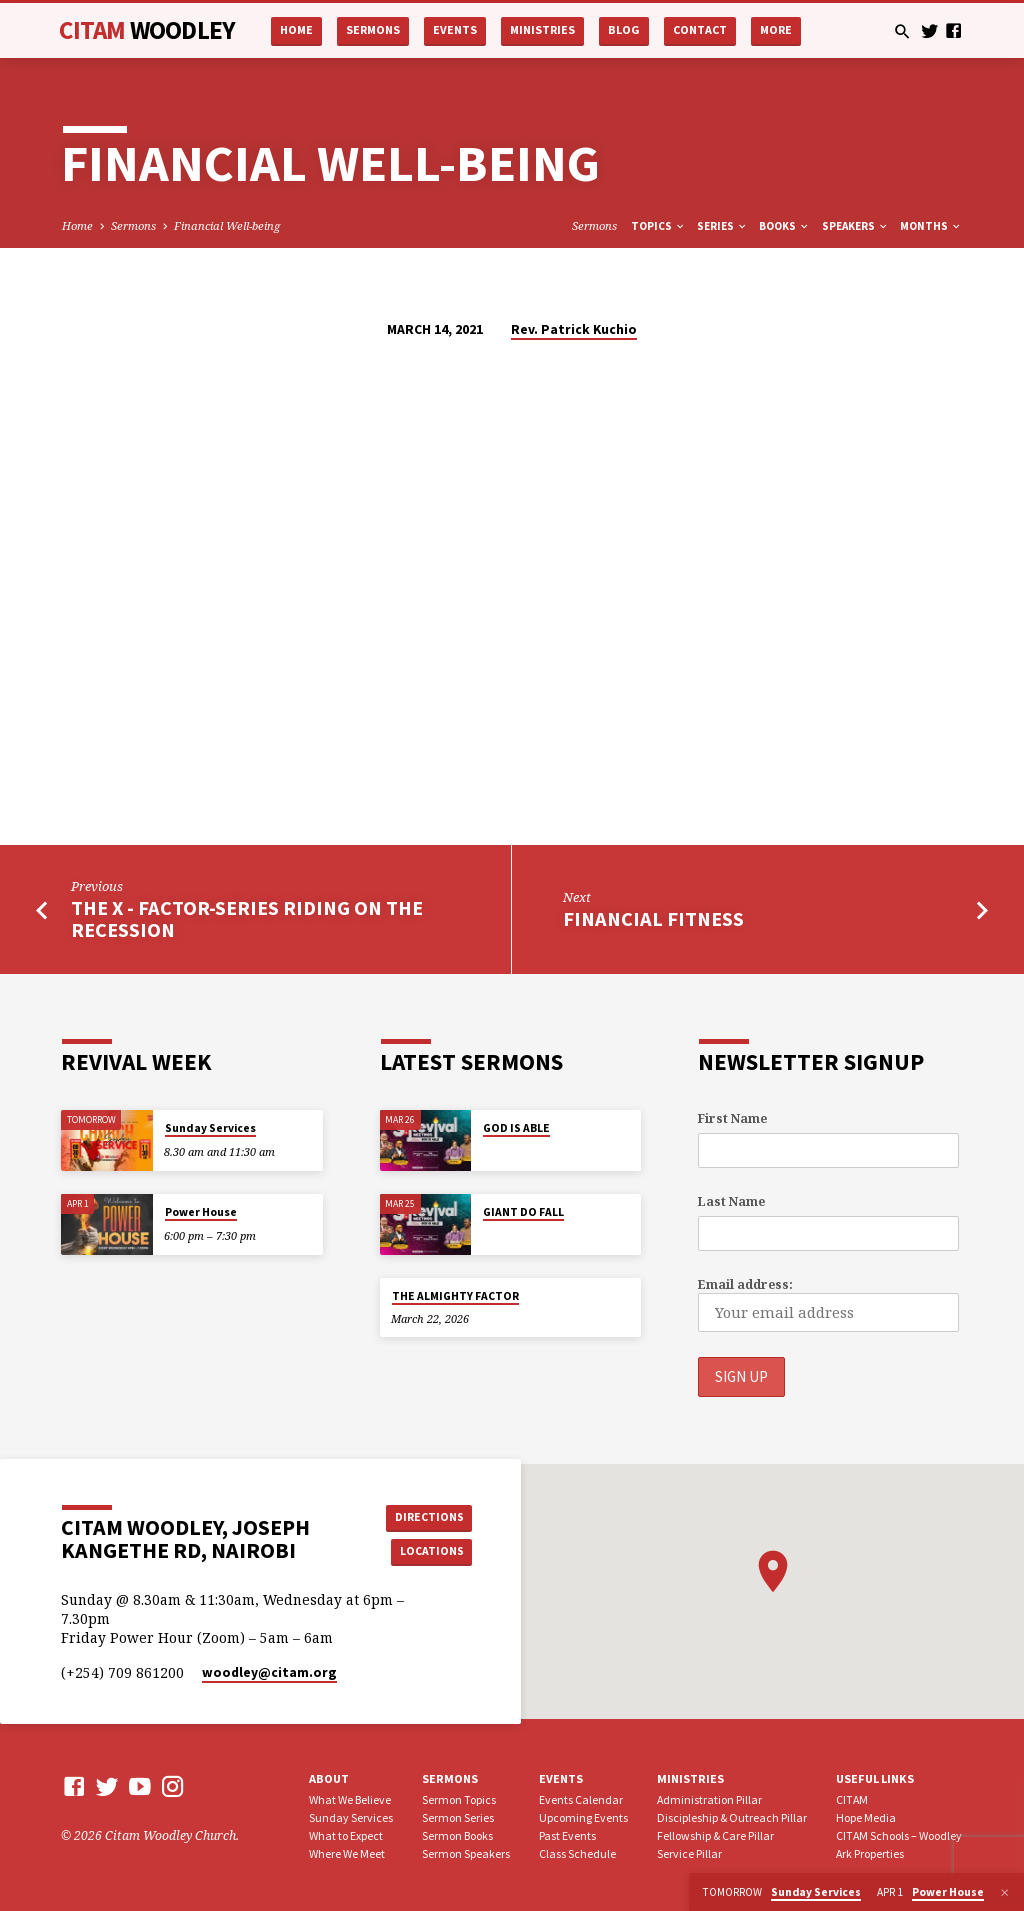  Describe the element at coordinates (455, 29) in the screenshot. I see `Events` at that location.